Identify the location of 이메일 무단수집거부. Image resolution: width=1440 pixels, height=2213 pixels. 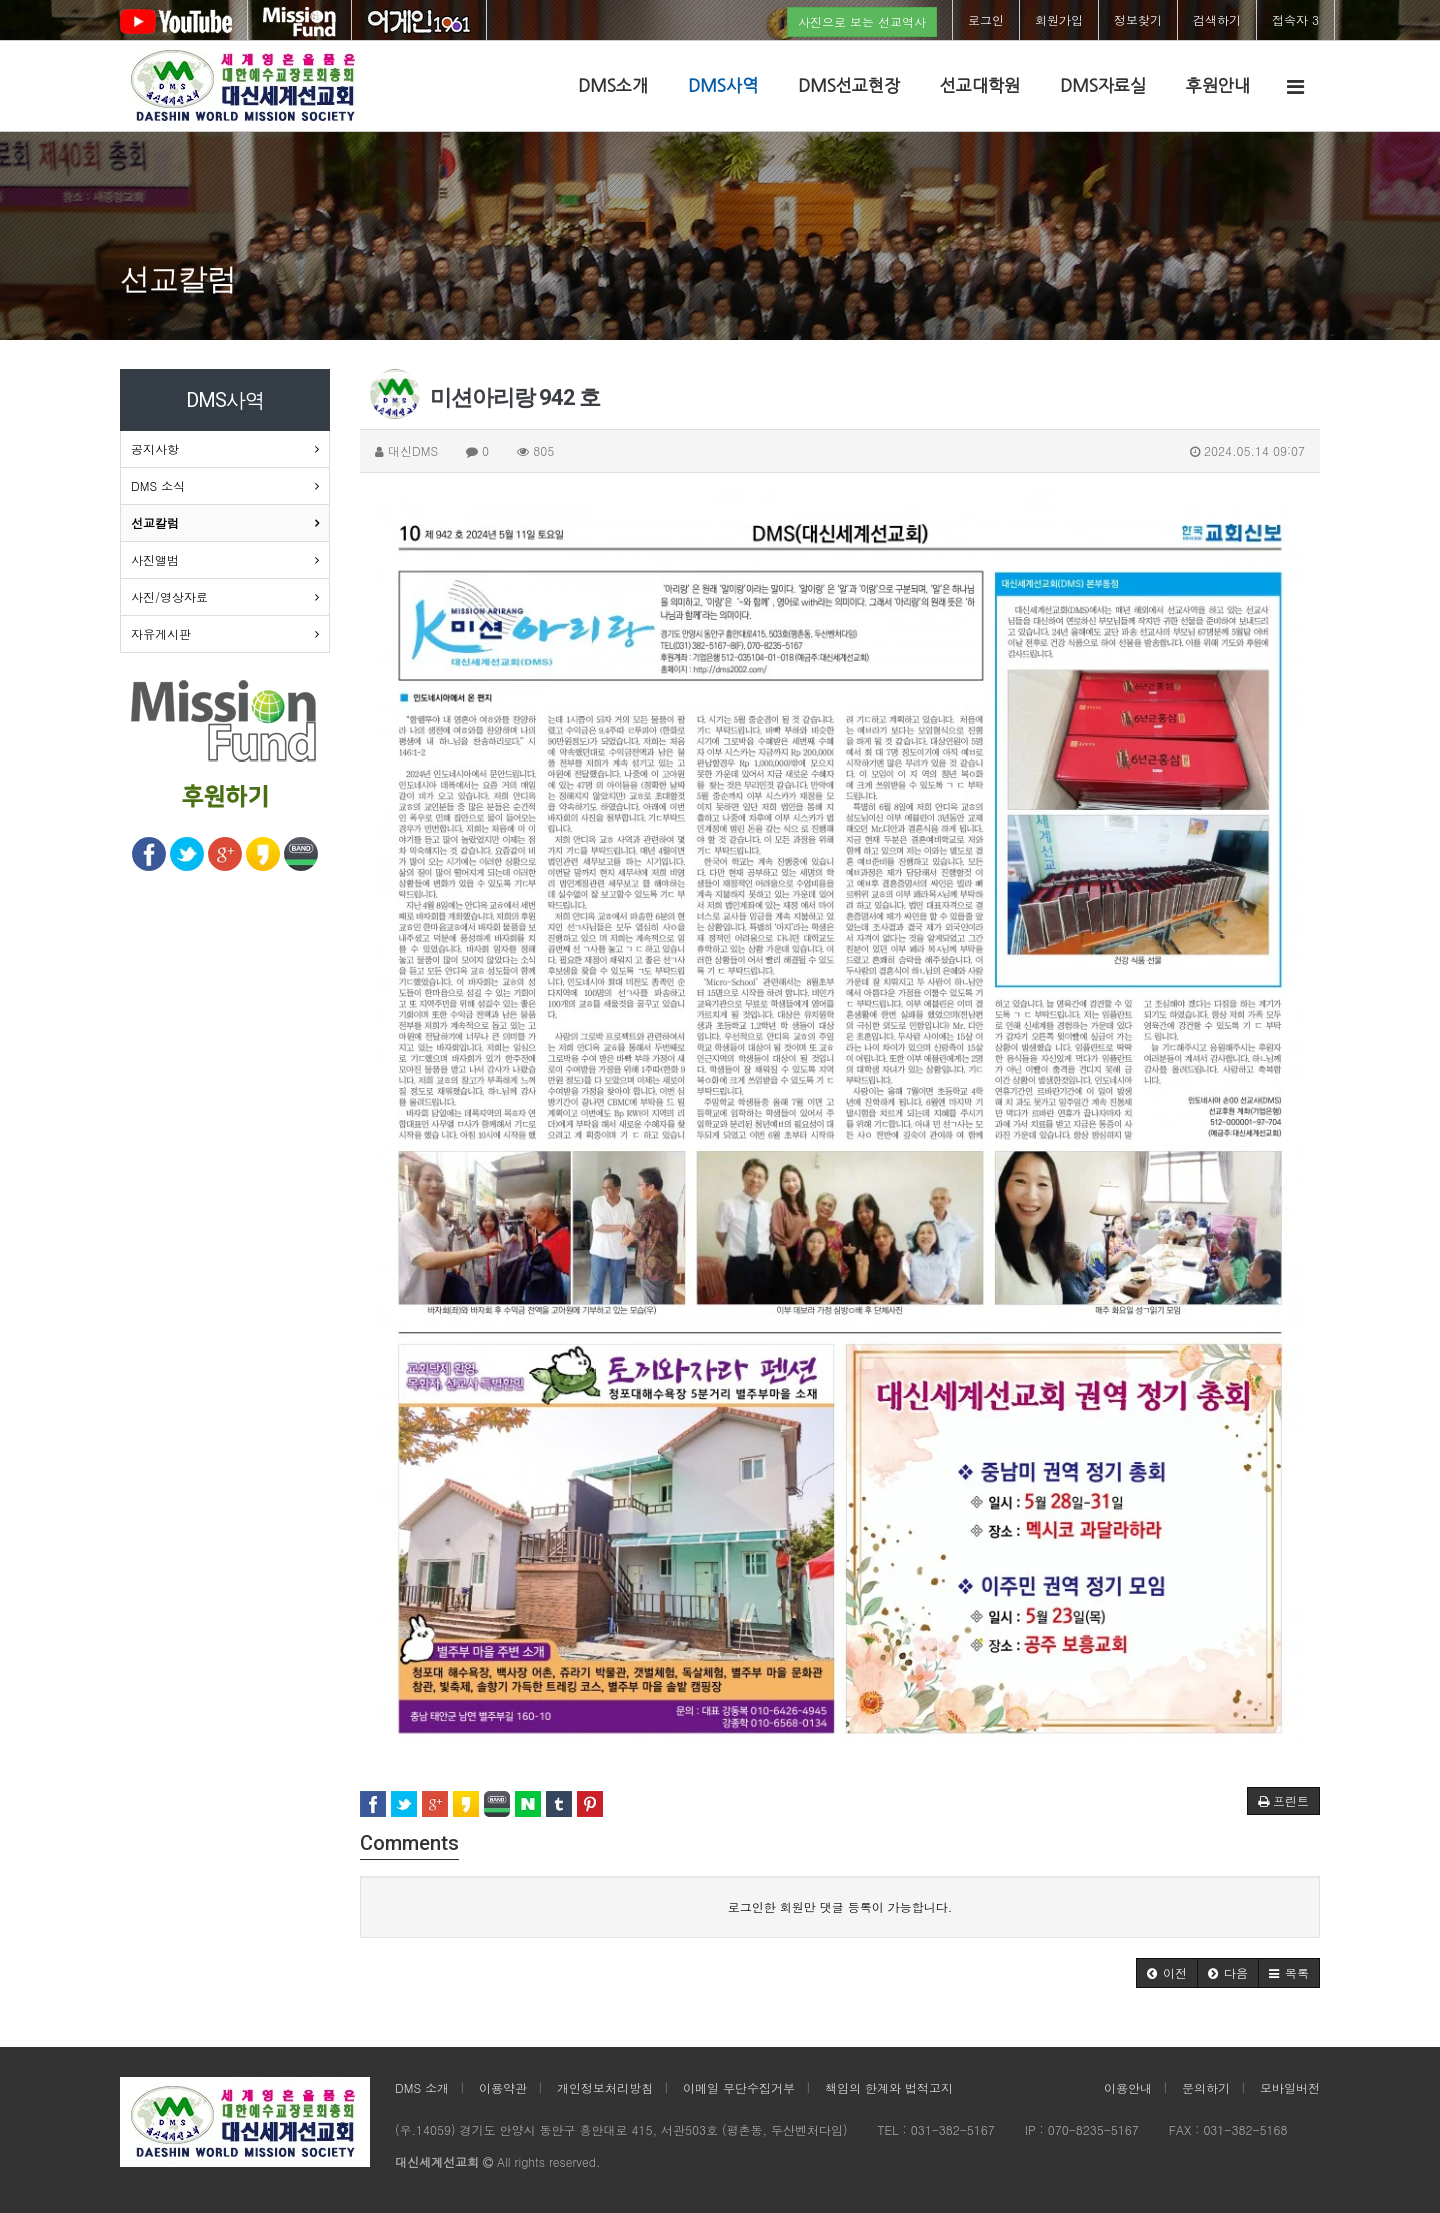
(739, 2087).